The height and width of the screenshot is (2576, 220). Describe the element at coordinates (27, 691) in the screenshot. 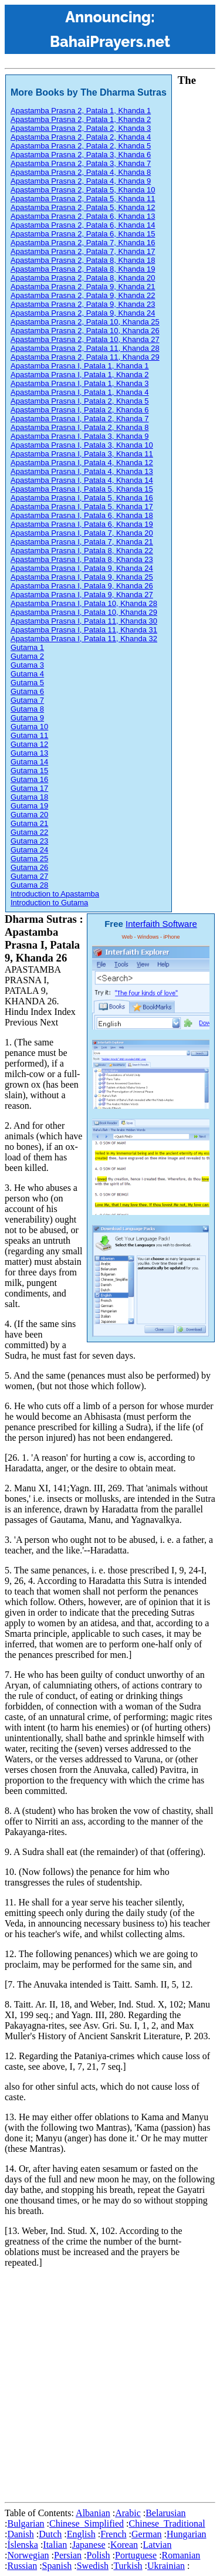

I see `Gutama 6` at that location.